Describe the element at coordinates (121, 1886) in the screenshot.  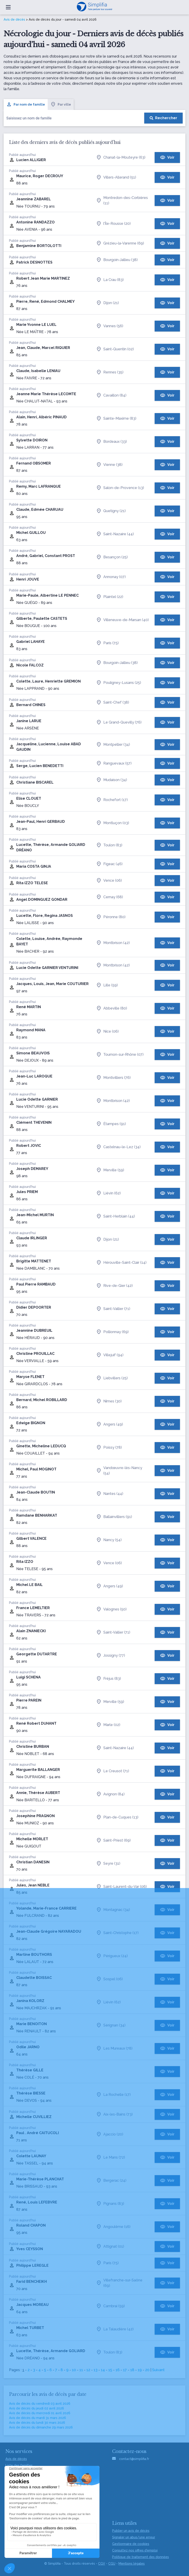
I see `Saint-Laurent-du-Var (06)` at that location.